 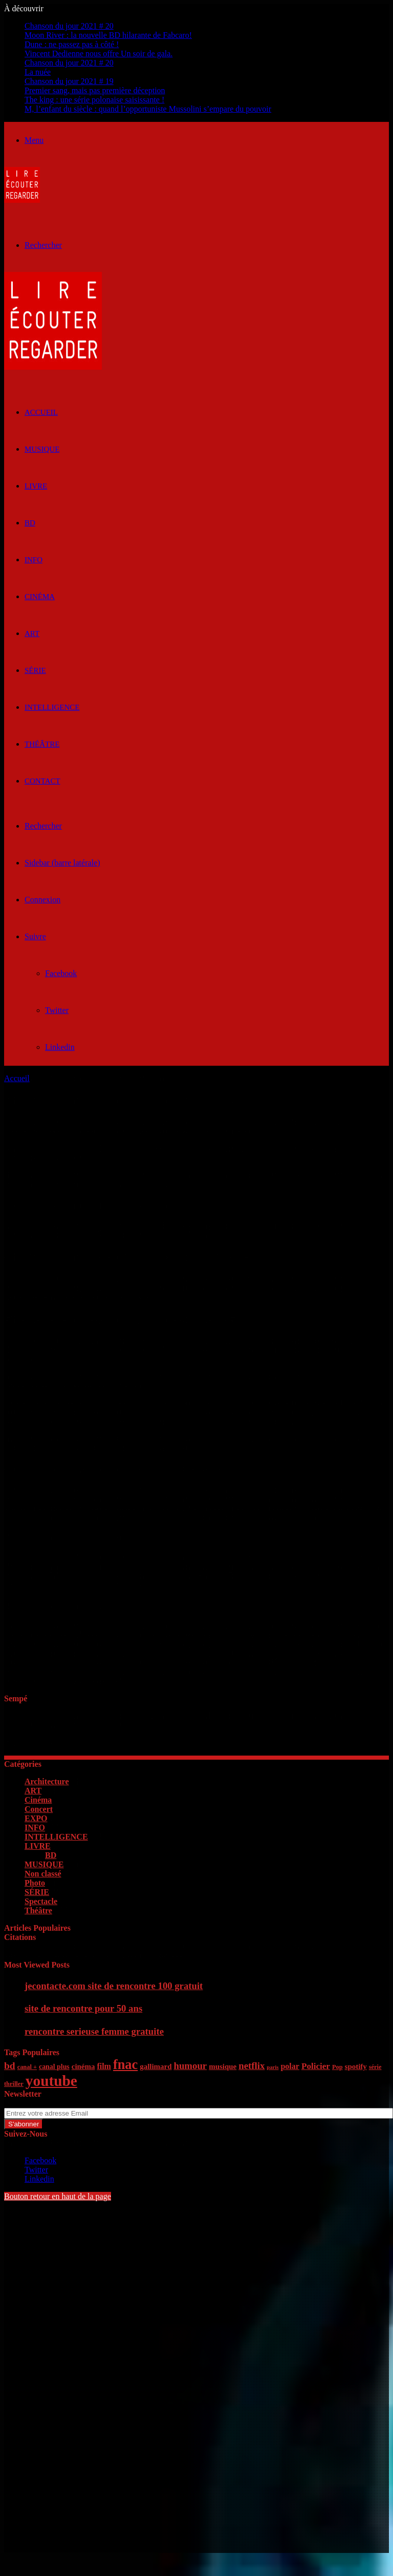 What do you see at coordinates (36, 1818) in the screenshot?
I see `EXPO` at bounding box center [36, 1818].